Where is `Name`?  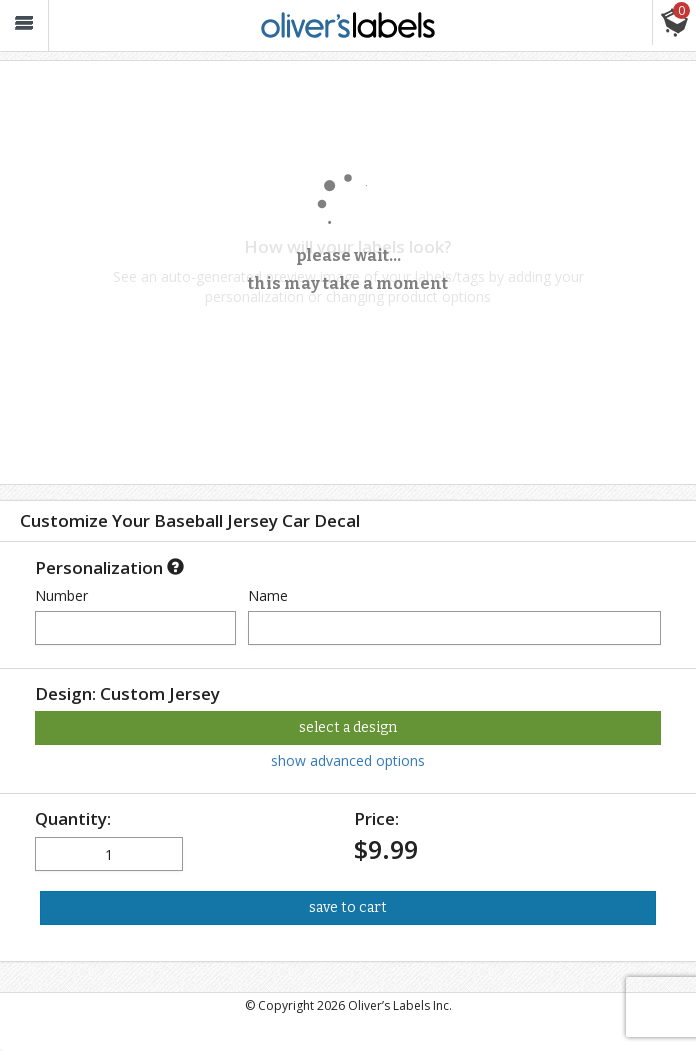
Name is located at coordinates (268, 595).